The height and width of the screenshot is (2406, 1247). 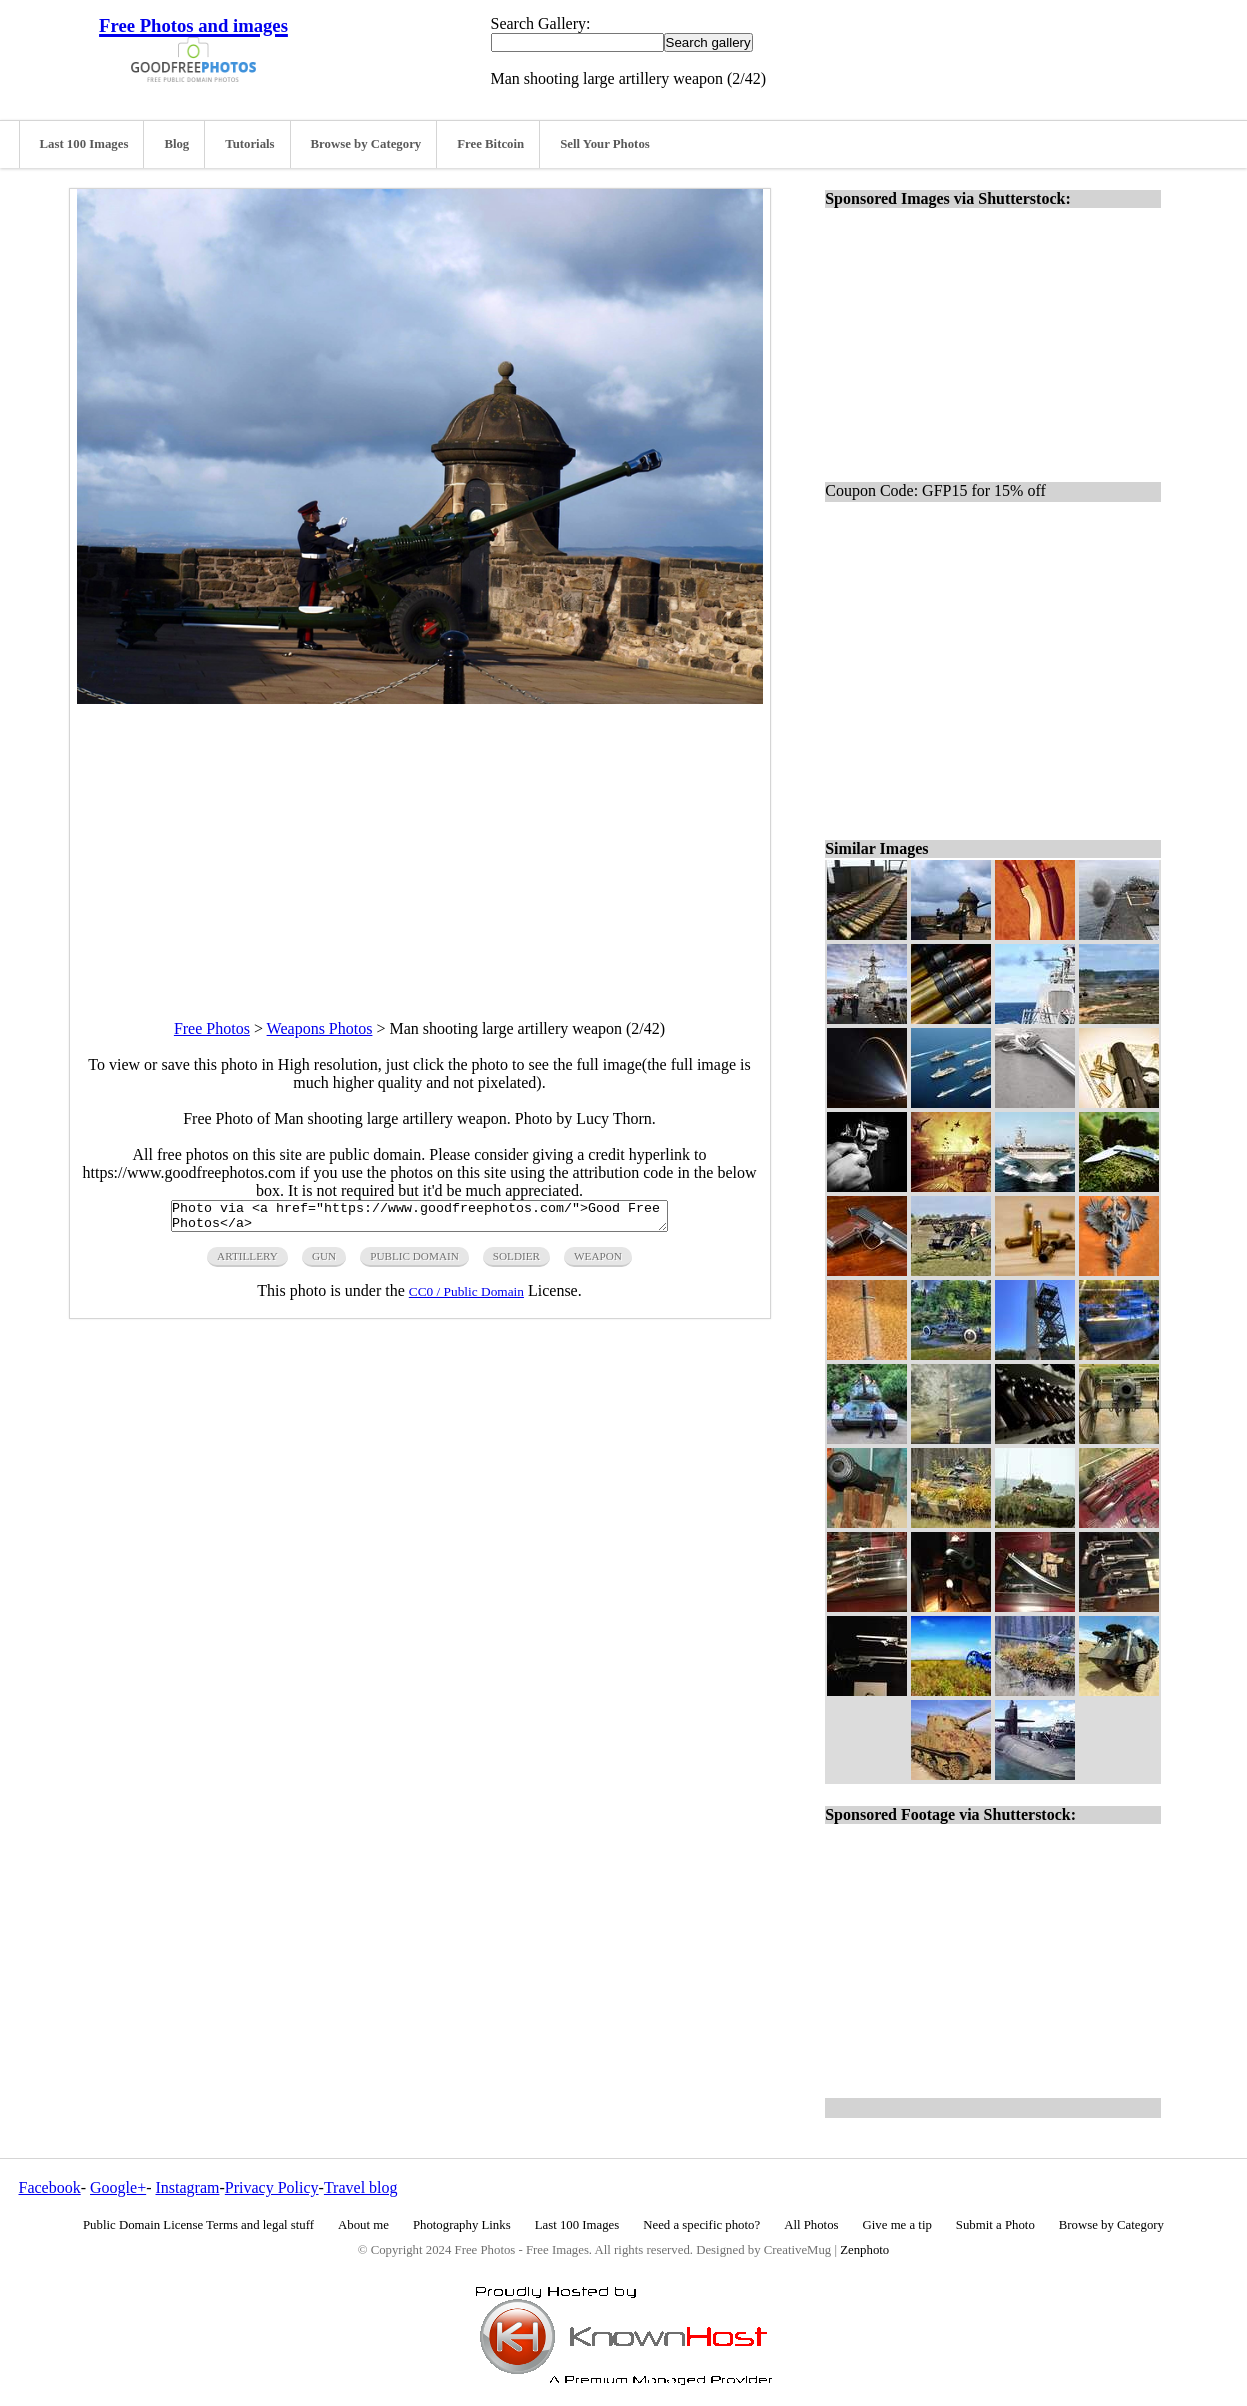 What do you see at coordinates (897, 2225) in the screenshot?
I see `Give me a tip` at bounding box center [897, 2225].